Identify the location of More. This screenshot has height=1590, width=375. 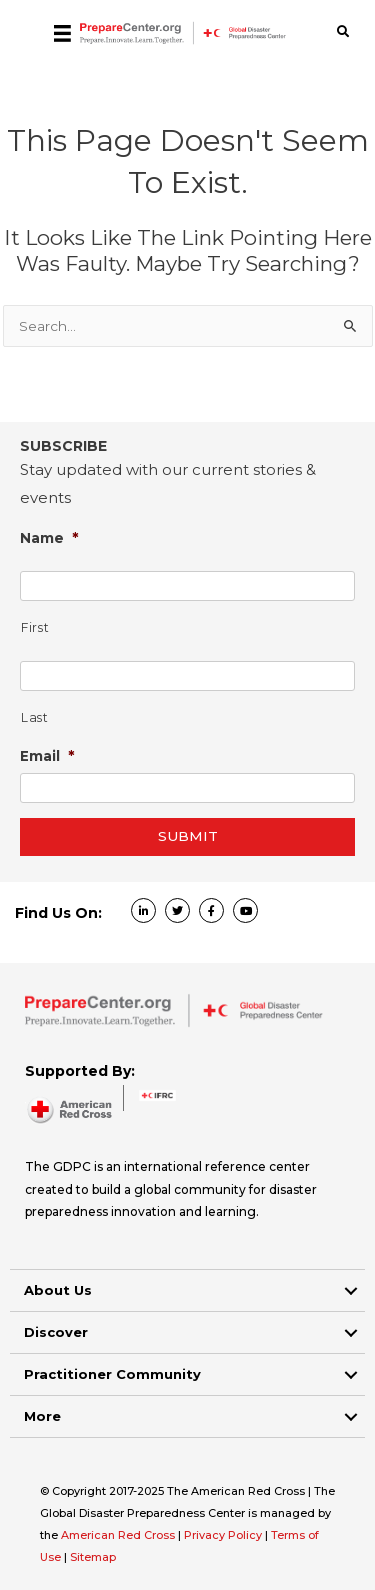
(42, 1416).